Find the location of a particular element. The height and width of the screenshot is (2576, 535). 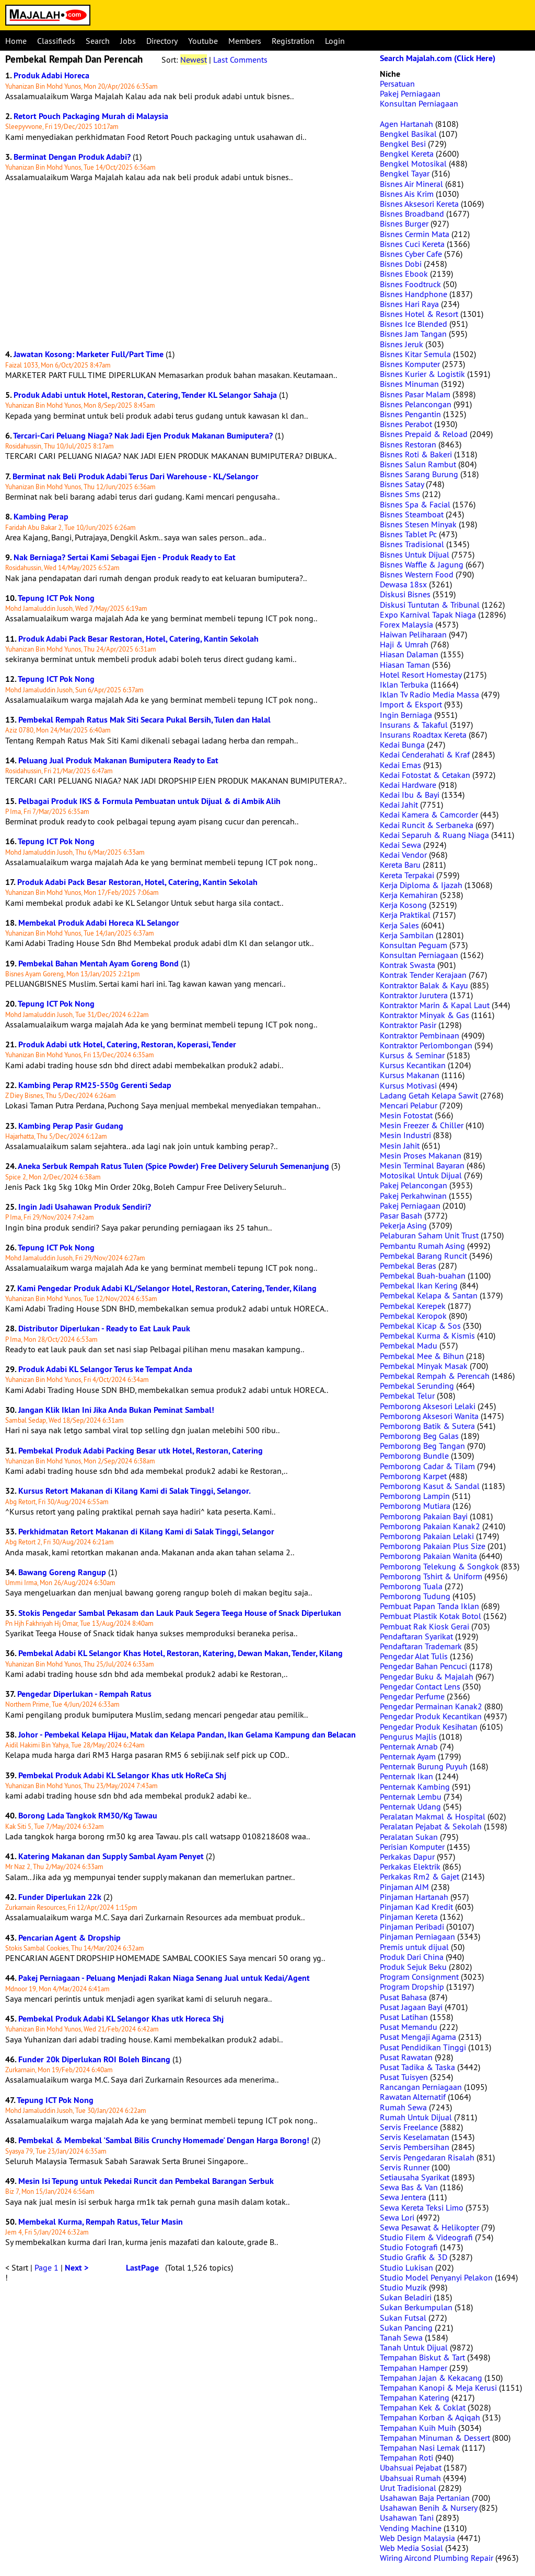

Kereta Baru is located at coordinates (400, 864).